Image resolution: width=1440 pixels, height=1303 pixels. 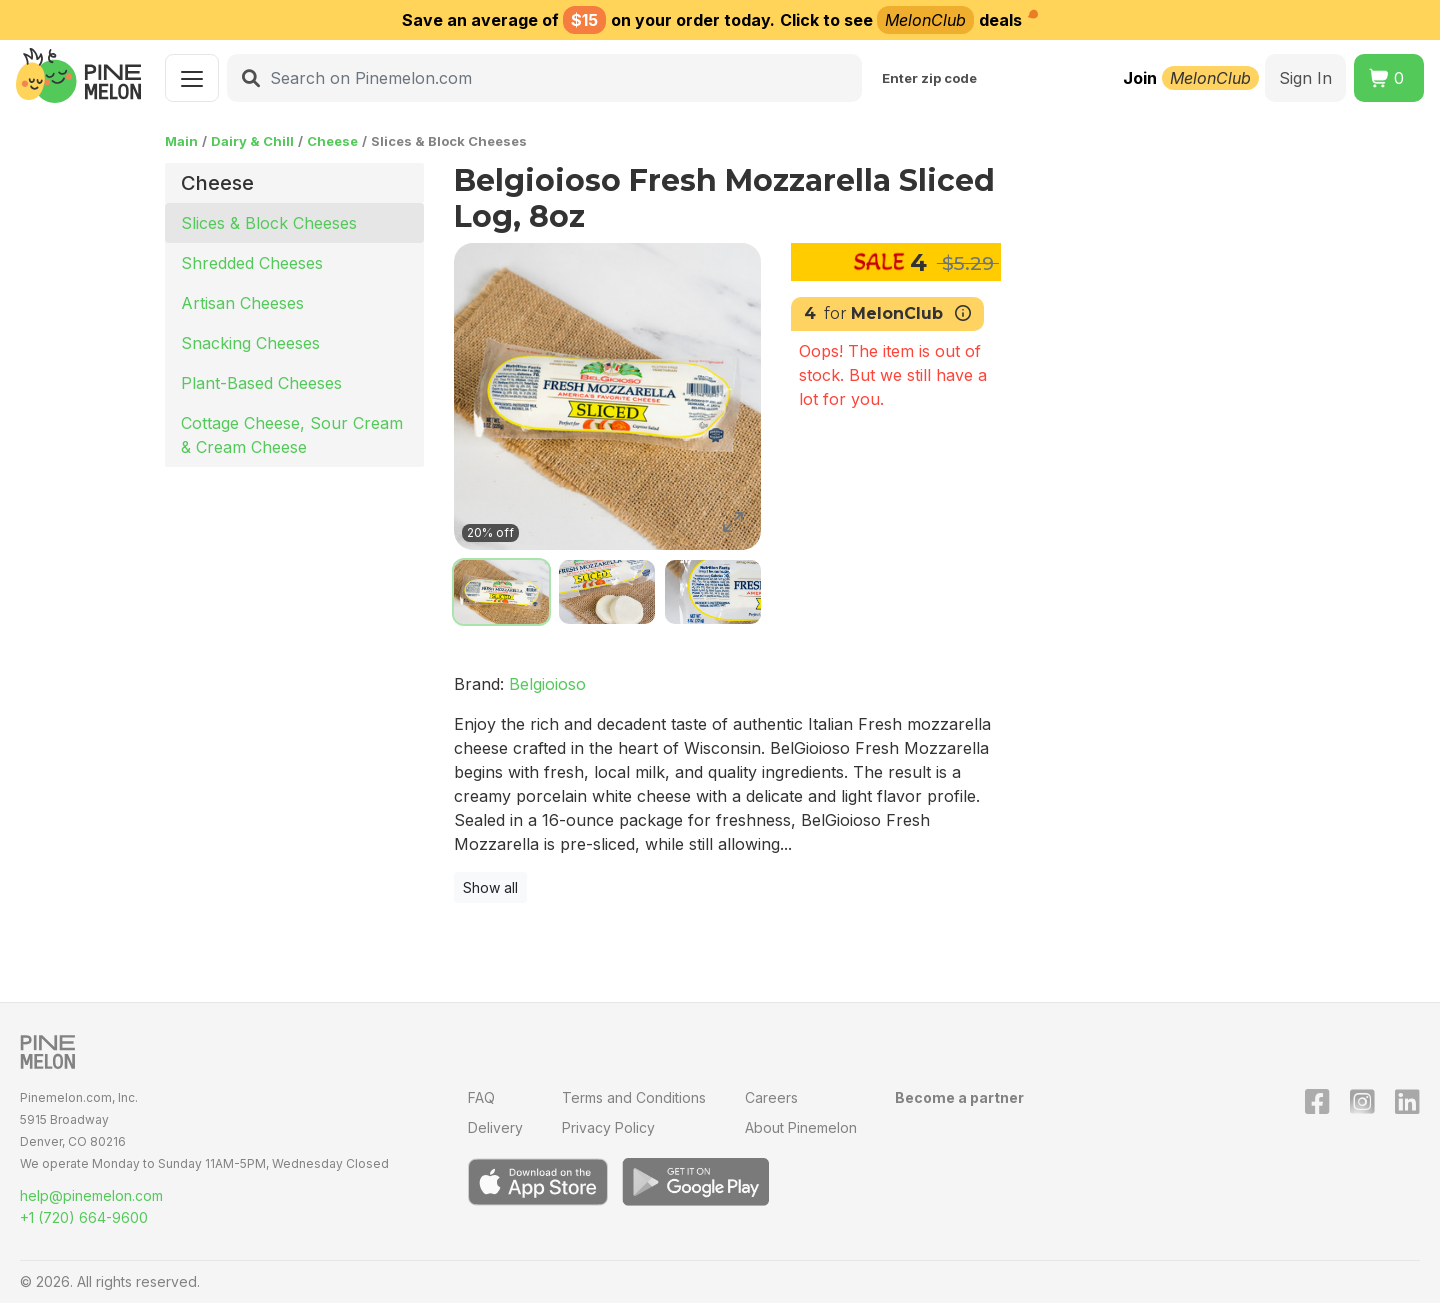 I want to click on Main, so click(x=181, y=141).